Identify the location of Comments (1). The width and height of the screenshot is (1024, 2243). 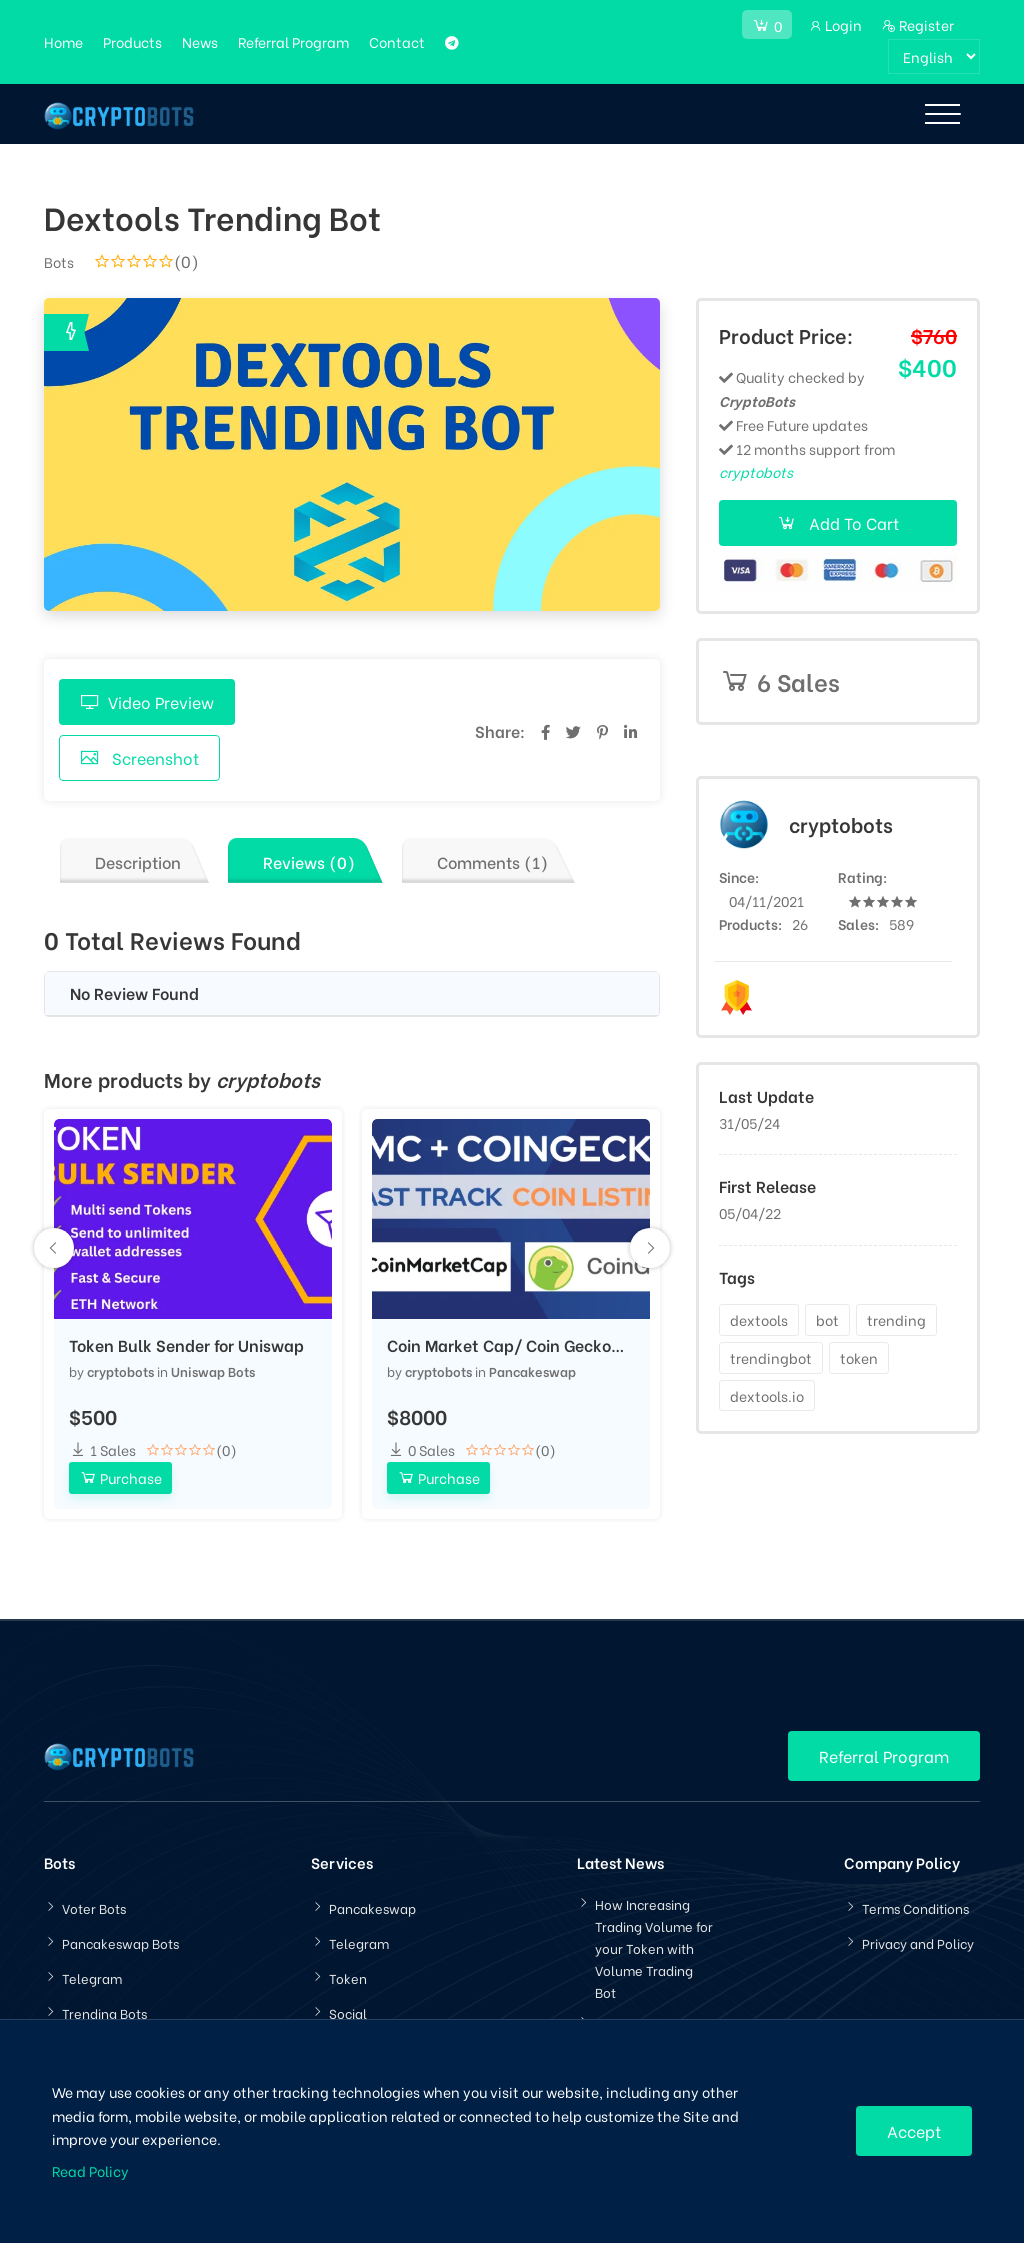
(492, 861).